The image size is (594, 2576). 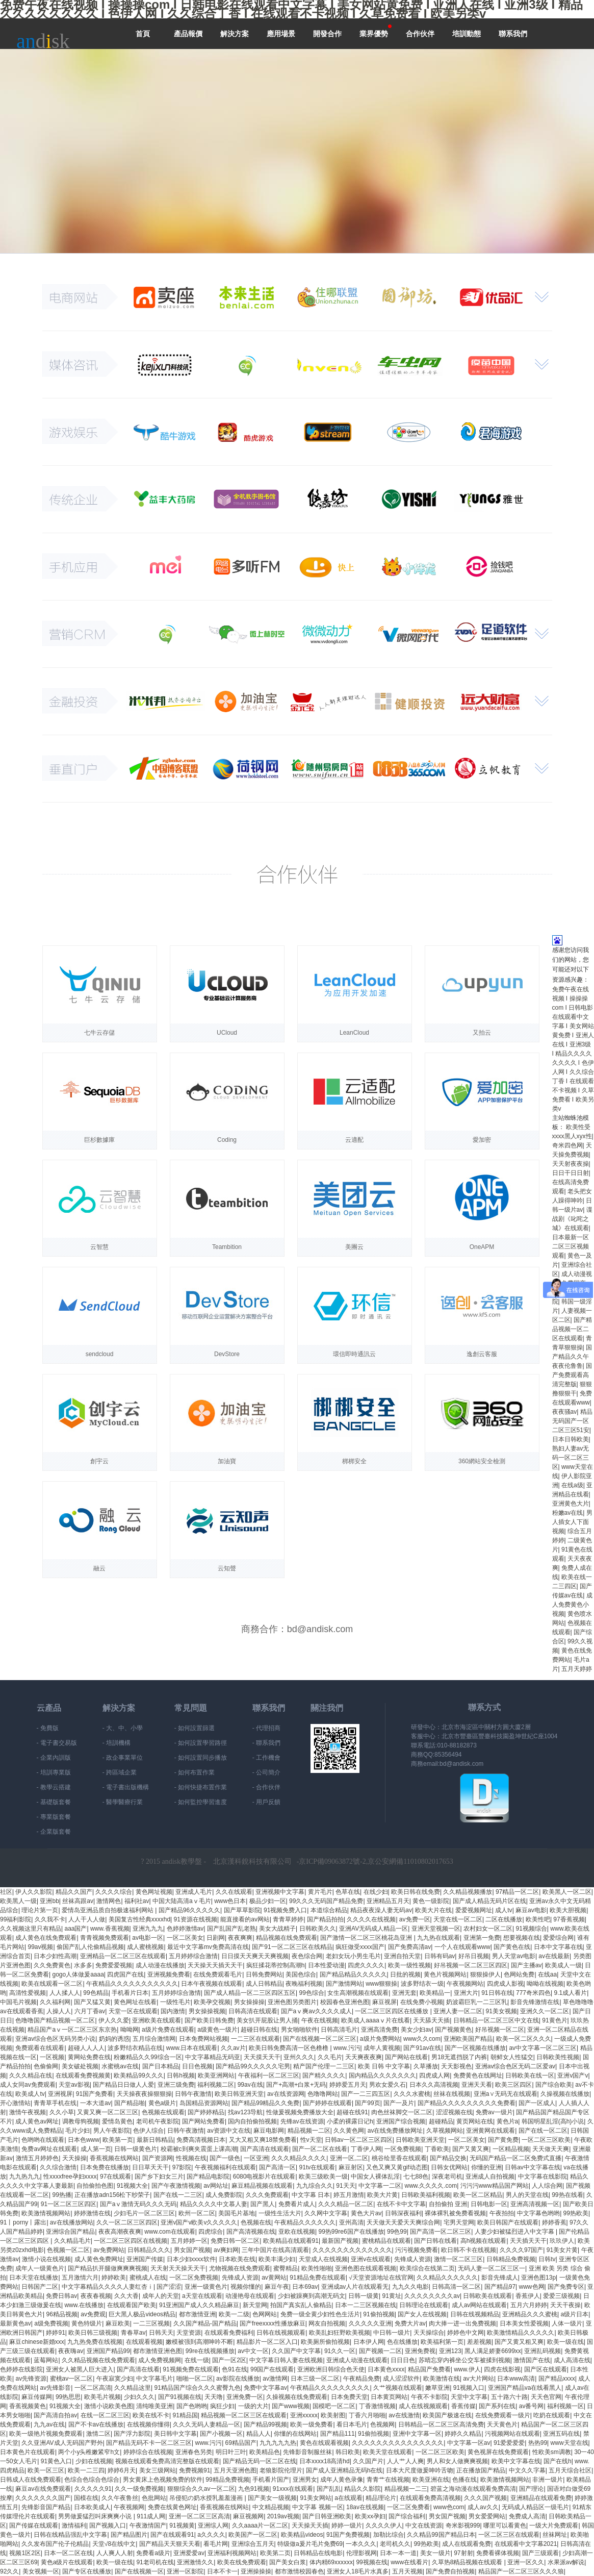 What do you see at coordinates (95, 1992) in the screenshot?
I see `99色精品` at bounding box center [95, 1992].